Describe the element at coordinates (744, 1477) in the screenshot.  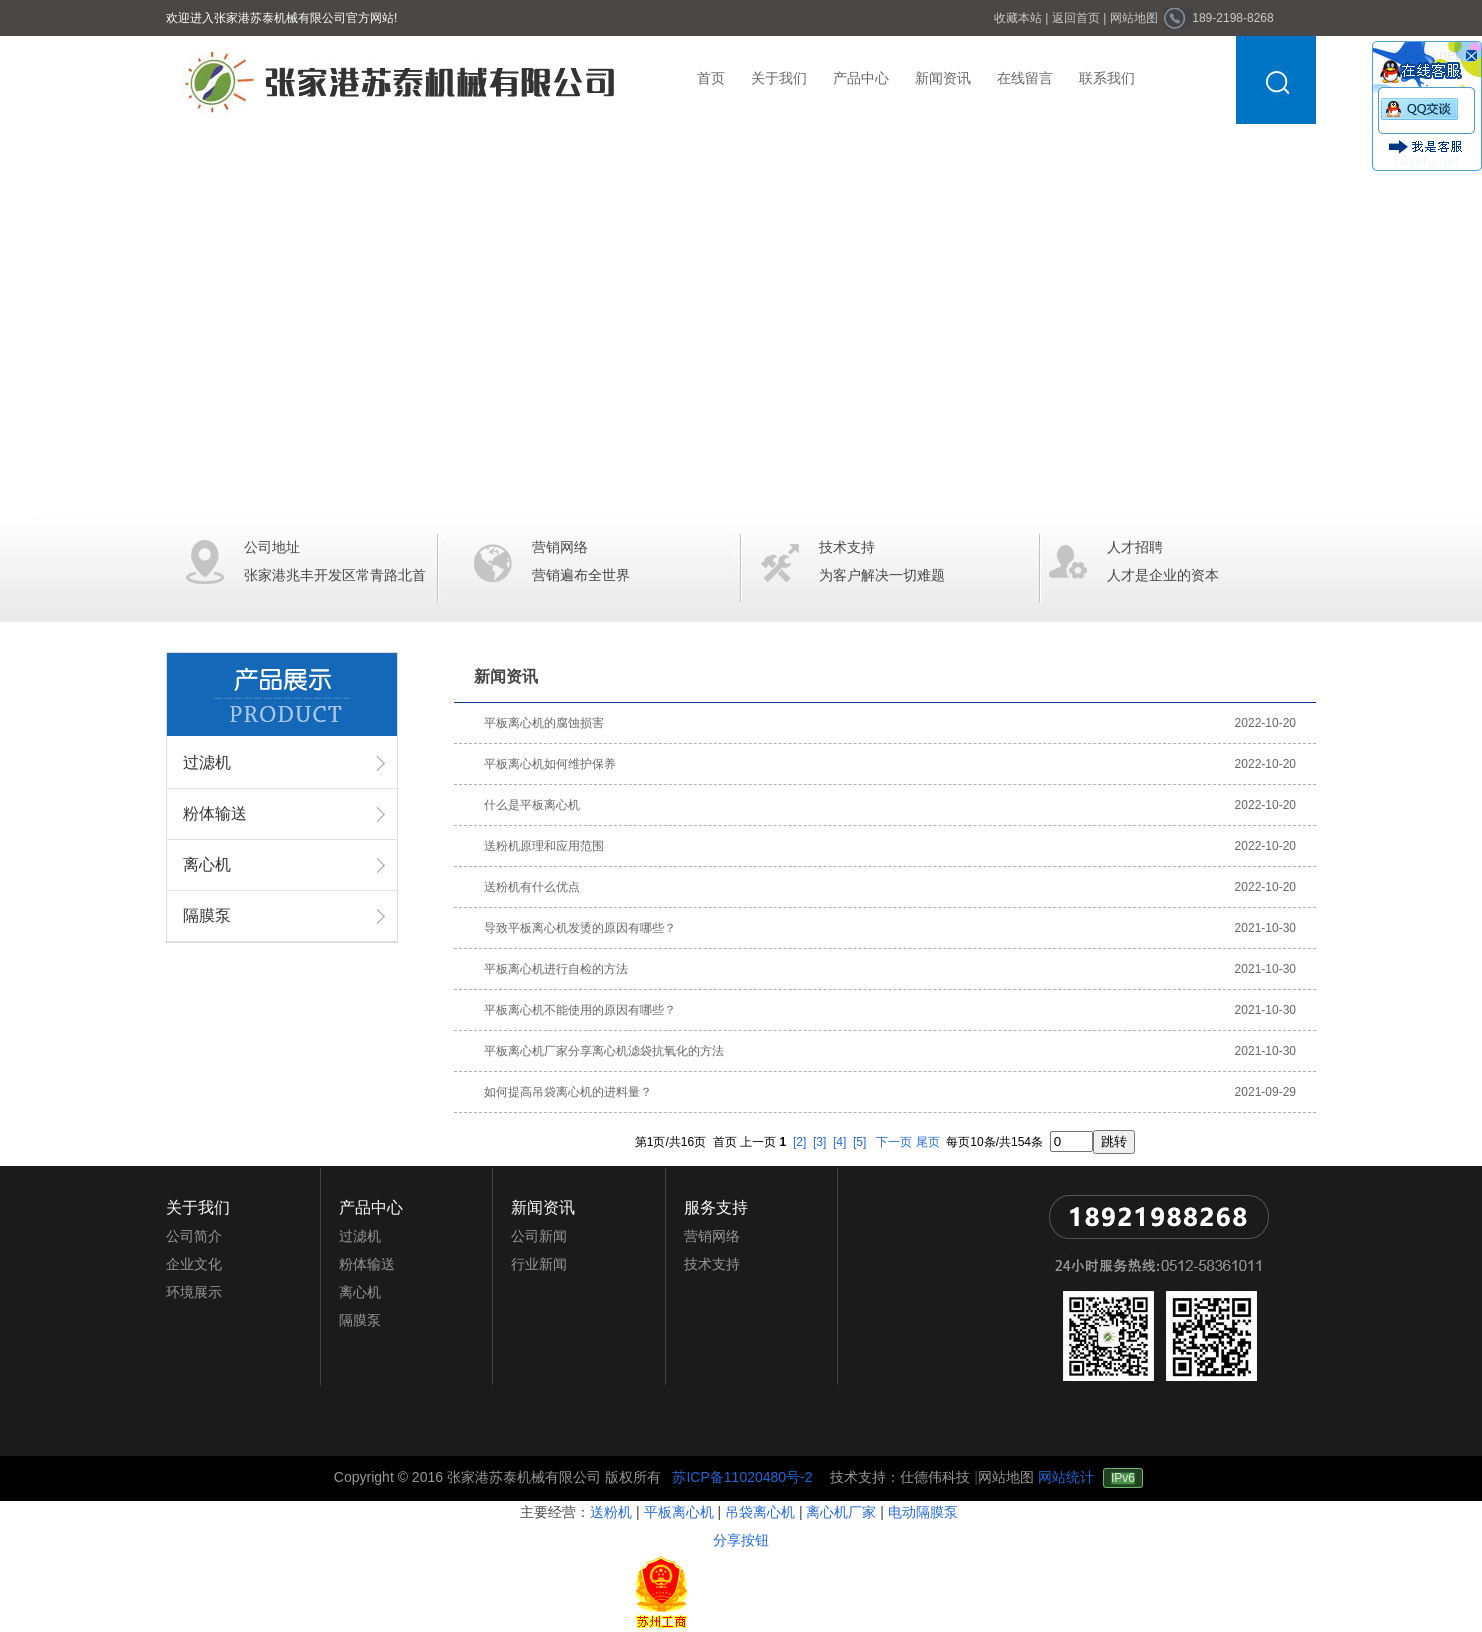
I see `苏ICP备11020480号-2` at that location.